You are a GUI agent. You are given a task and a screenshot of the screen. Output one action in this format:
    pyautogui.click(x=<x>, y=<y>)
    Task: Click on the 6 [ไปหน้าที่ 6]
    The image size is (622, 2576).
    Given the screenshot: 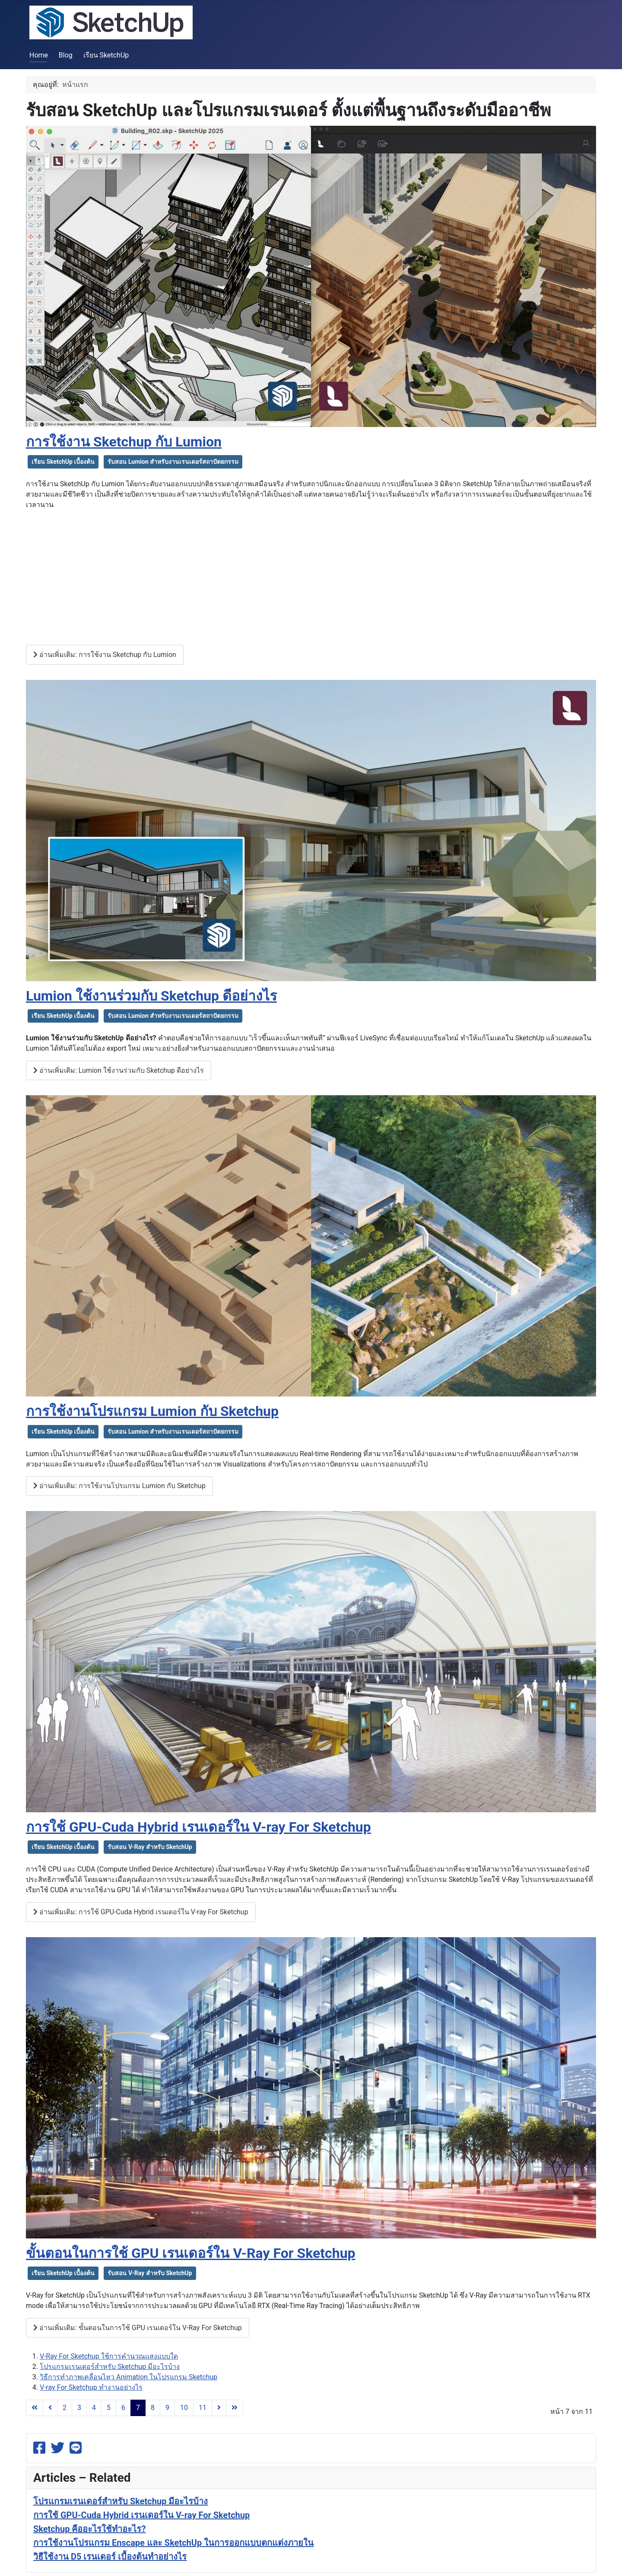 What is the action you would take?
    pyautogui.click(x=123, y=2408)
    